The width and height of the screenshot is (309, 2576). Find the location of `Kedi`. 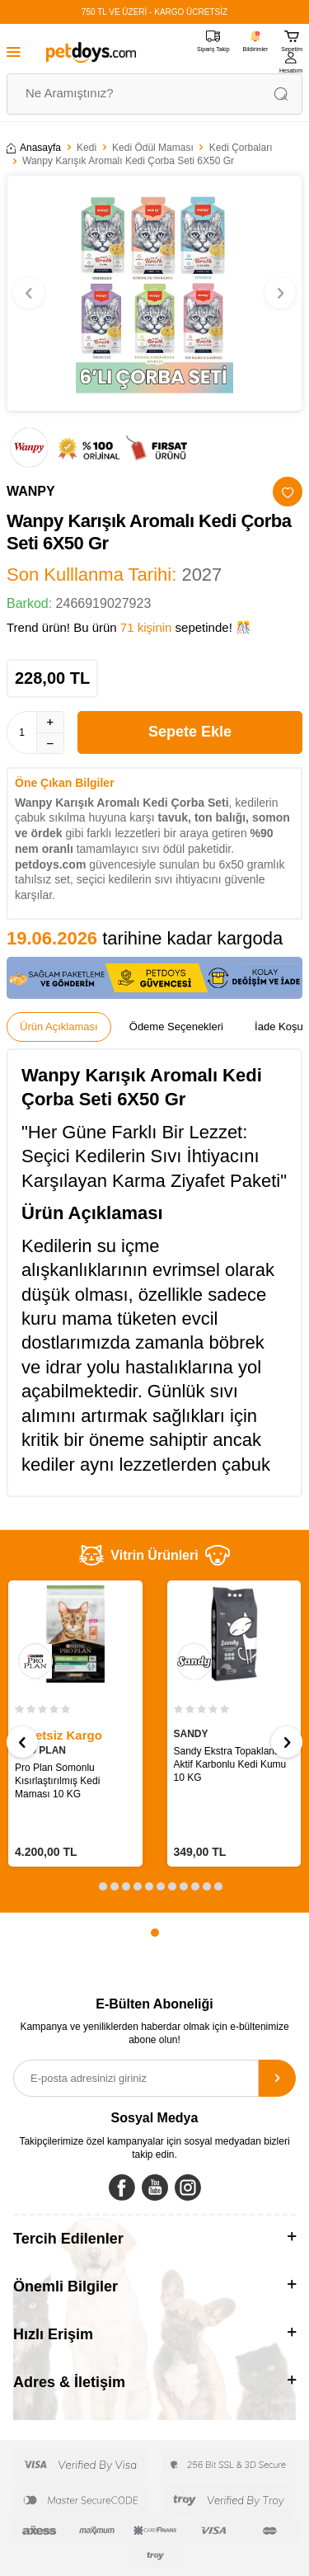

Kedi is located at coordinates (86, 147).